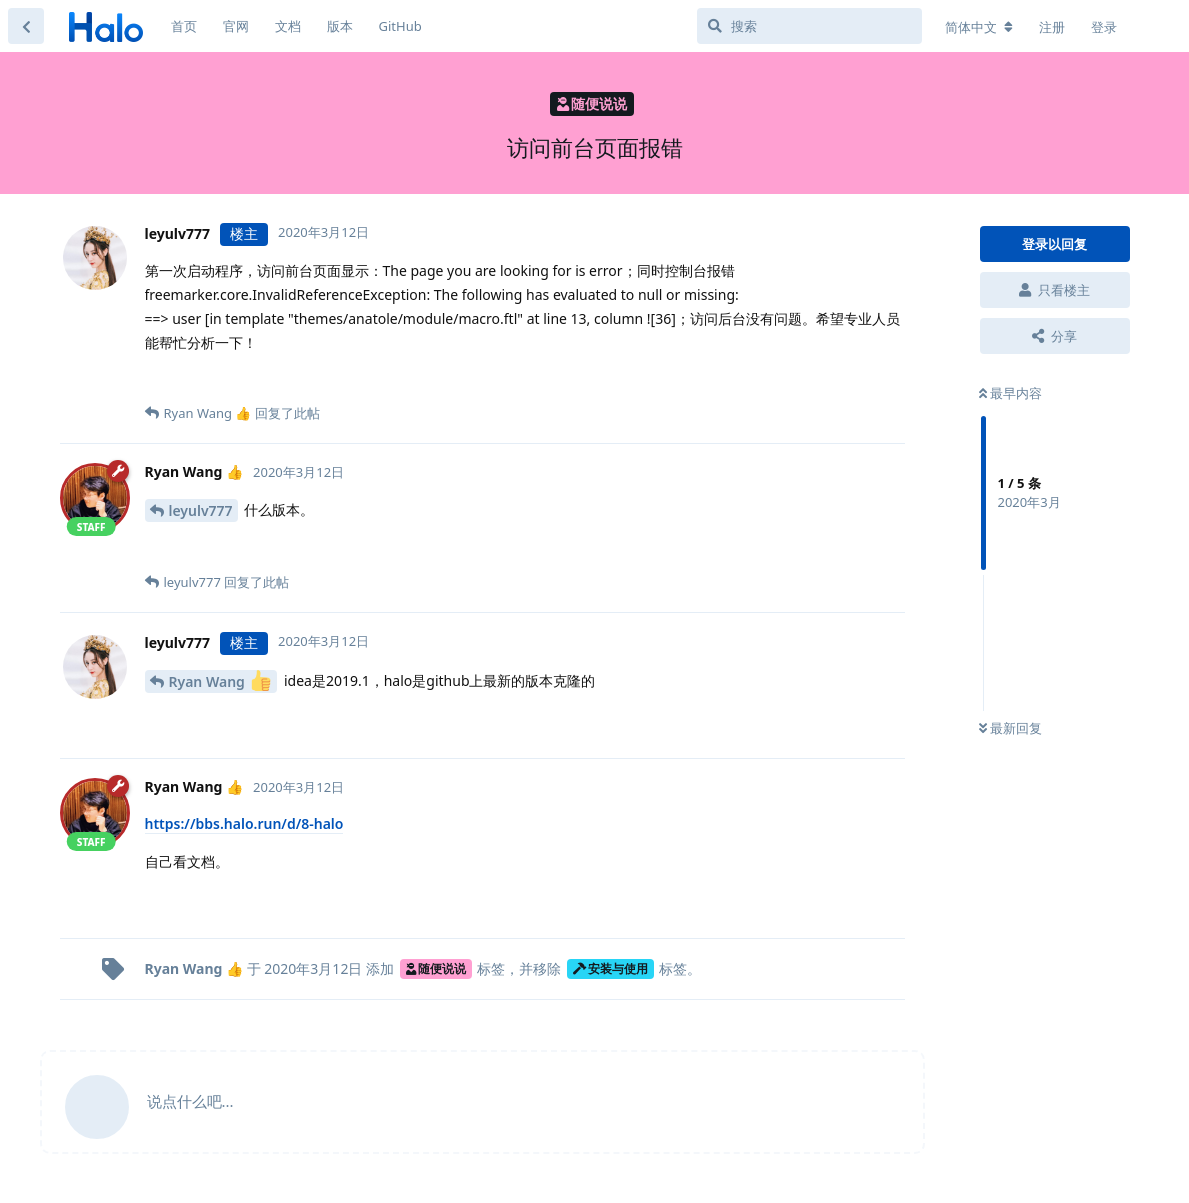 This screenshot has width=1189, height=1203. Describe the element at coordinates (1010, 728) in the screenshot. I see `最新回复` at that location.